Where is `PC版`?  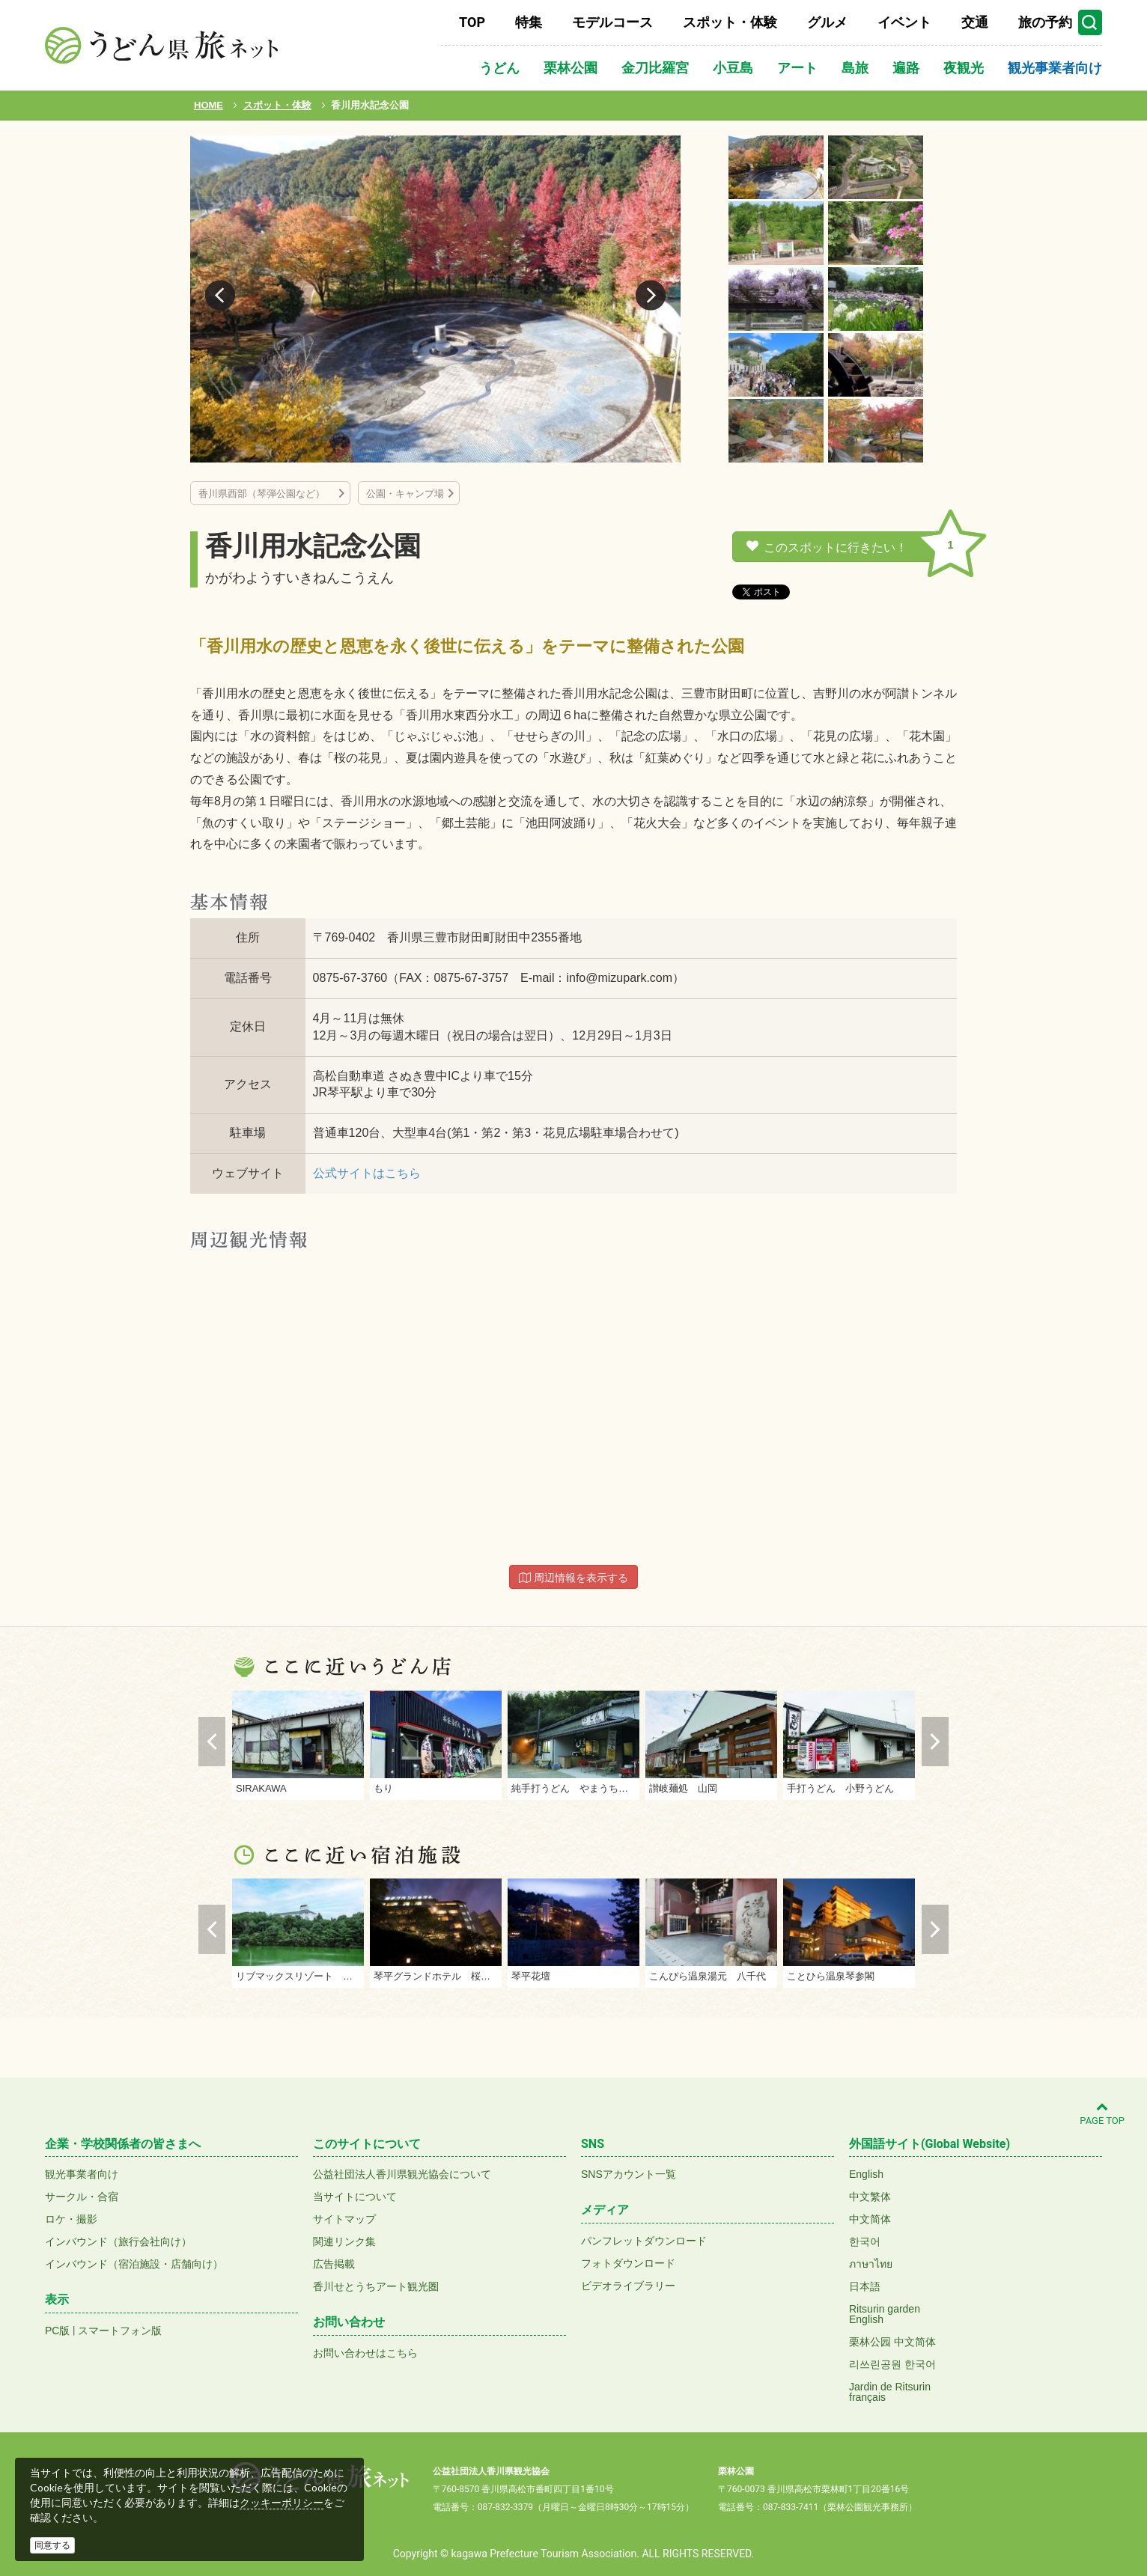 PC版 is located at coordinates (57, 2331).